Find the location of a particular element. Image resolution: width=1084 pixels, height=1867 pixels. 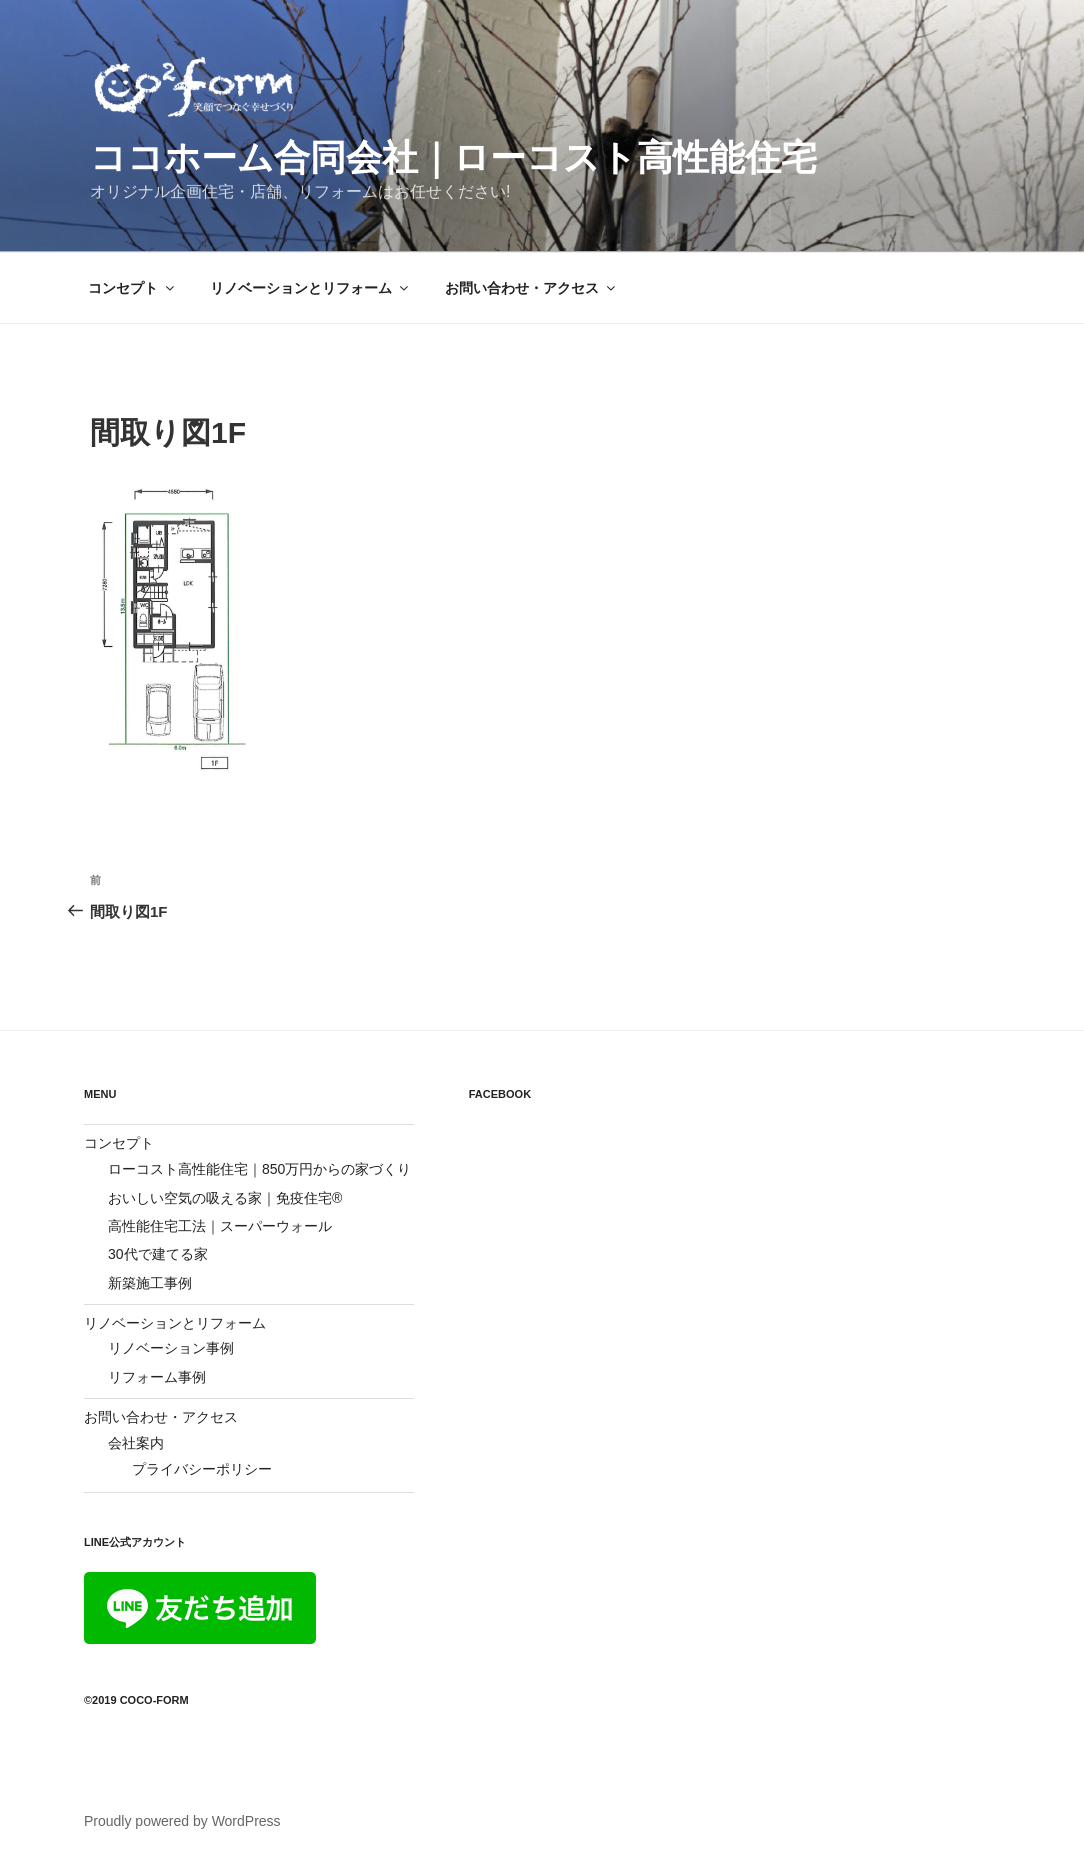

リフォーム事例 is located at coordinates (157, 1377).